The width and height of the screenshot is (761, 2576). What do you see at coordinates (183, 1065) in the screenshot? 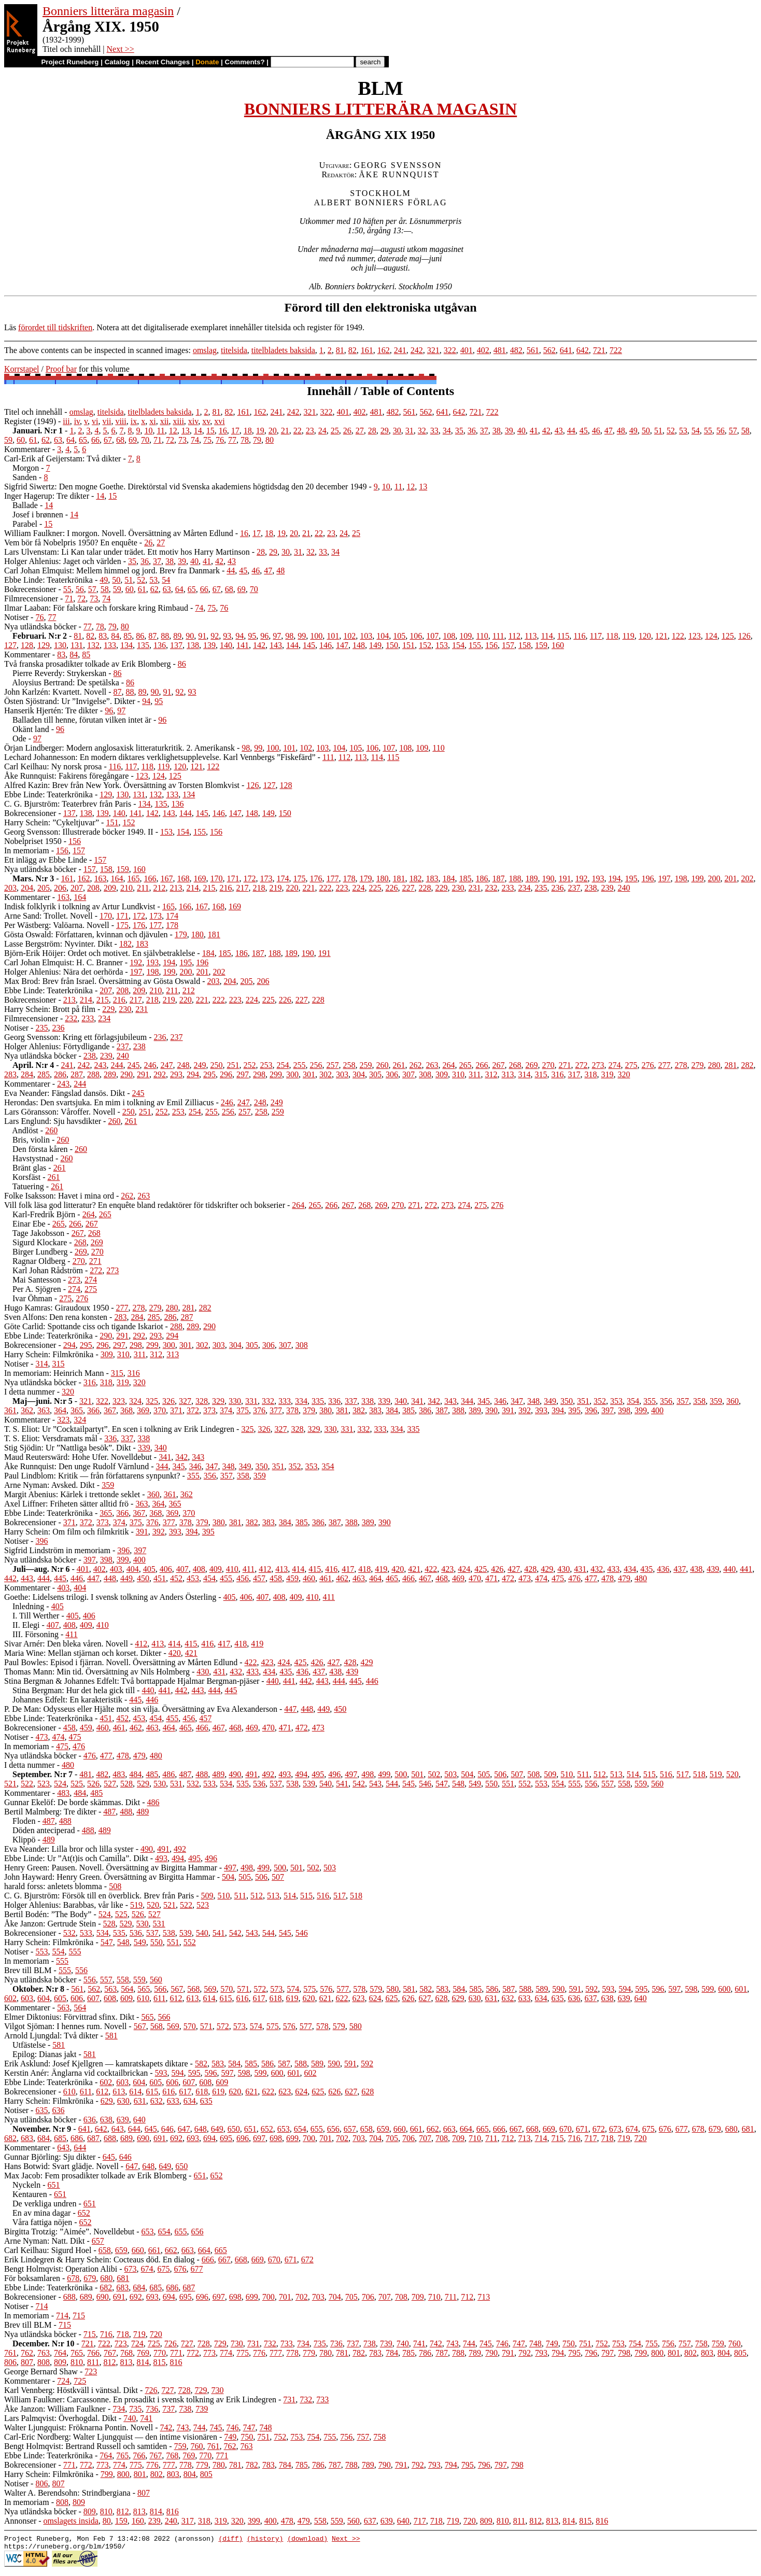
I see `248` at bounding box center [183, 1065].